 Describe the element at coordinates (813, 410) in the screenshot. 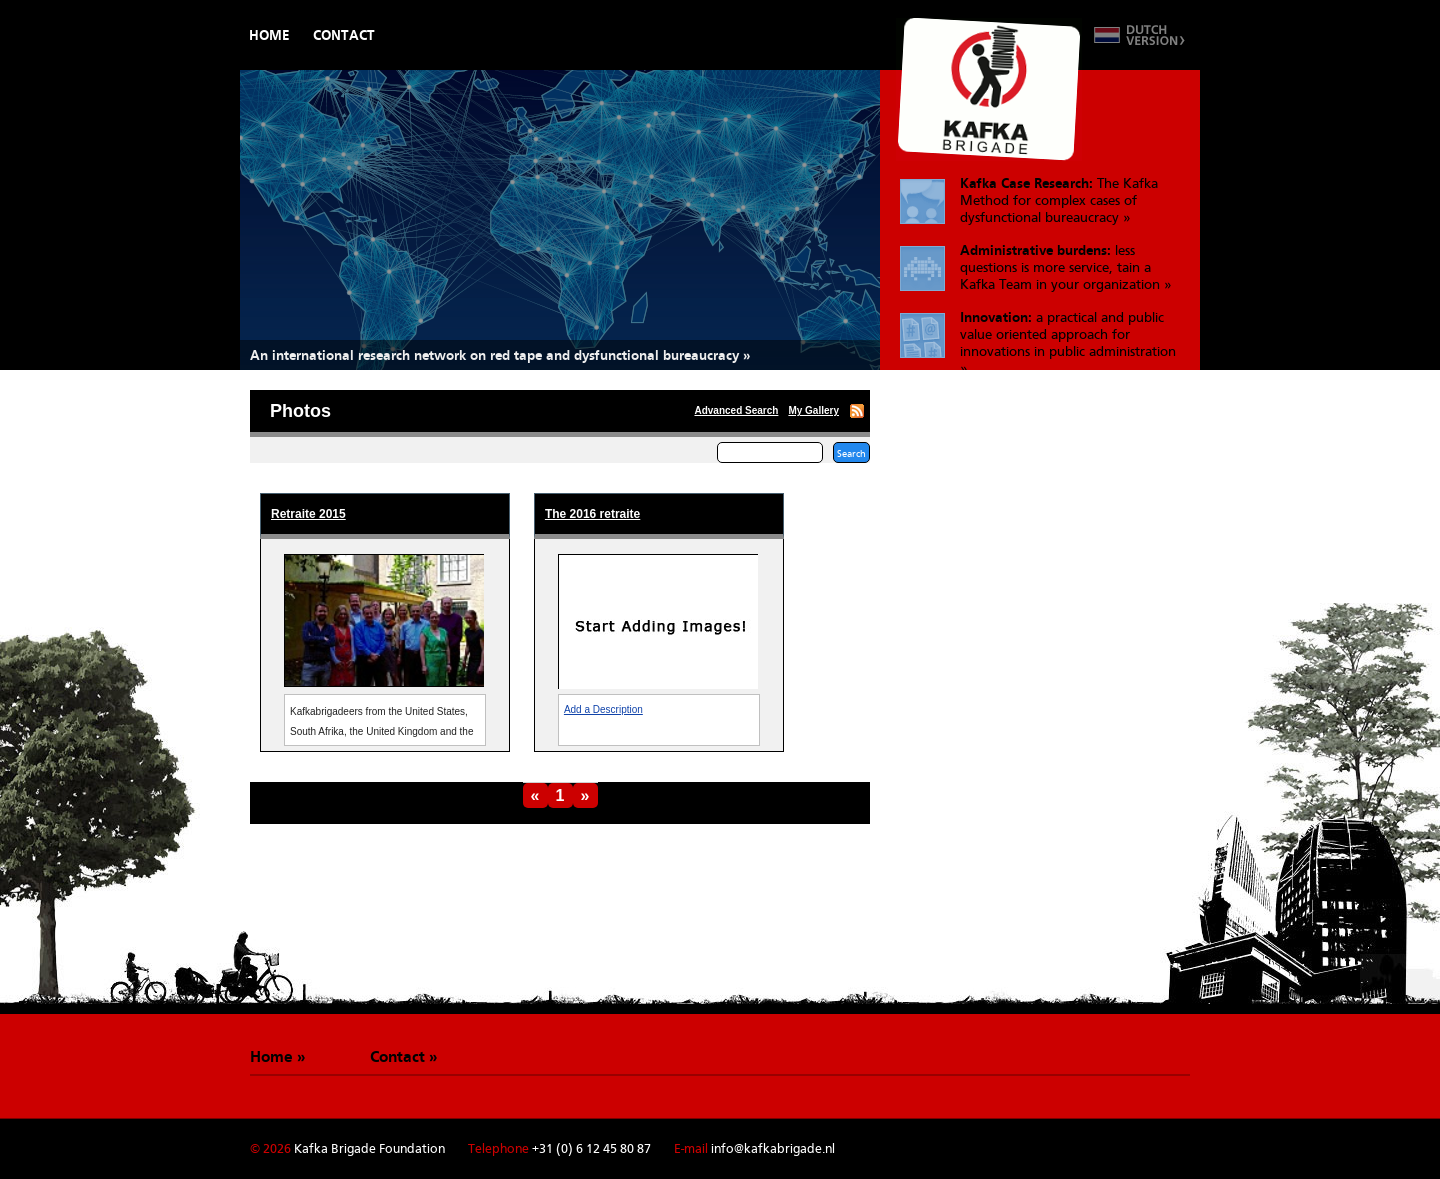

I see `My Gallery` at that location.